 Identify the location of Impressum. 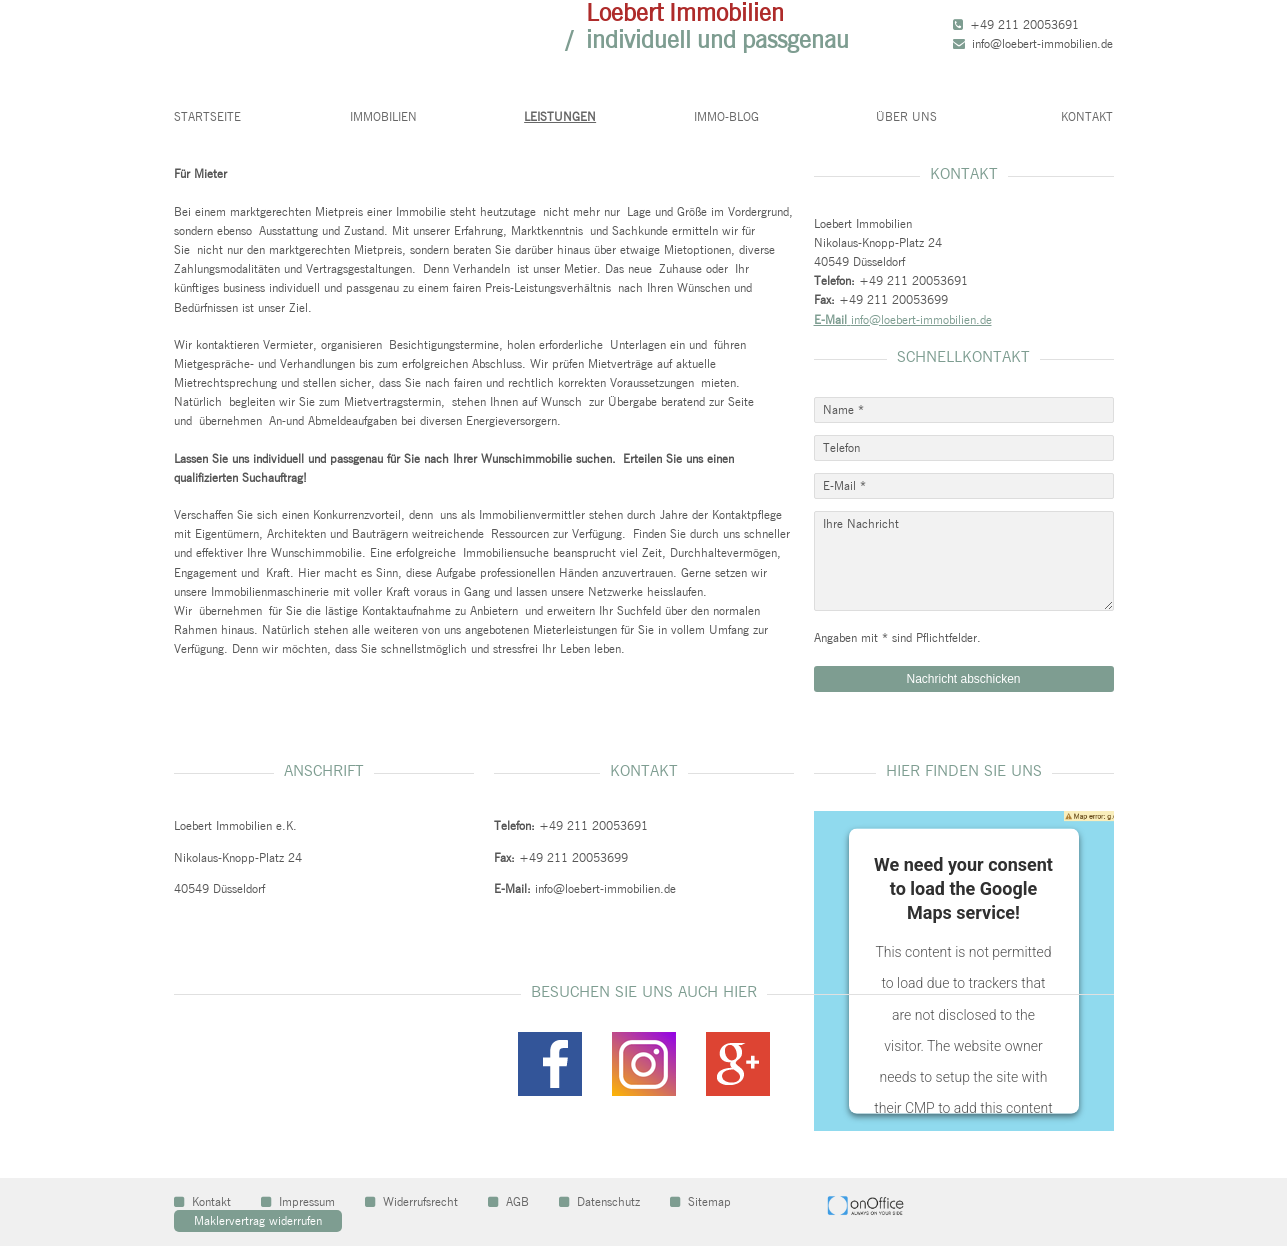
(298, 1202).